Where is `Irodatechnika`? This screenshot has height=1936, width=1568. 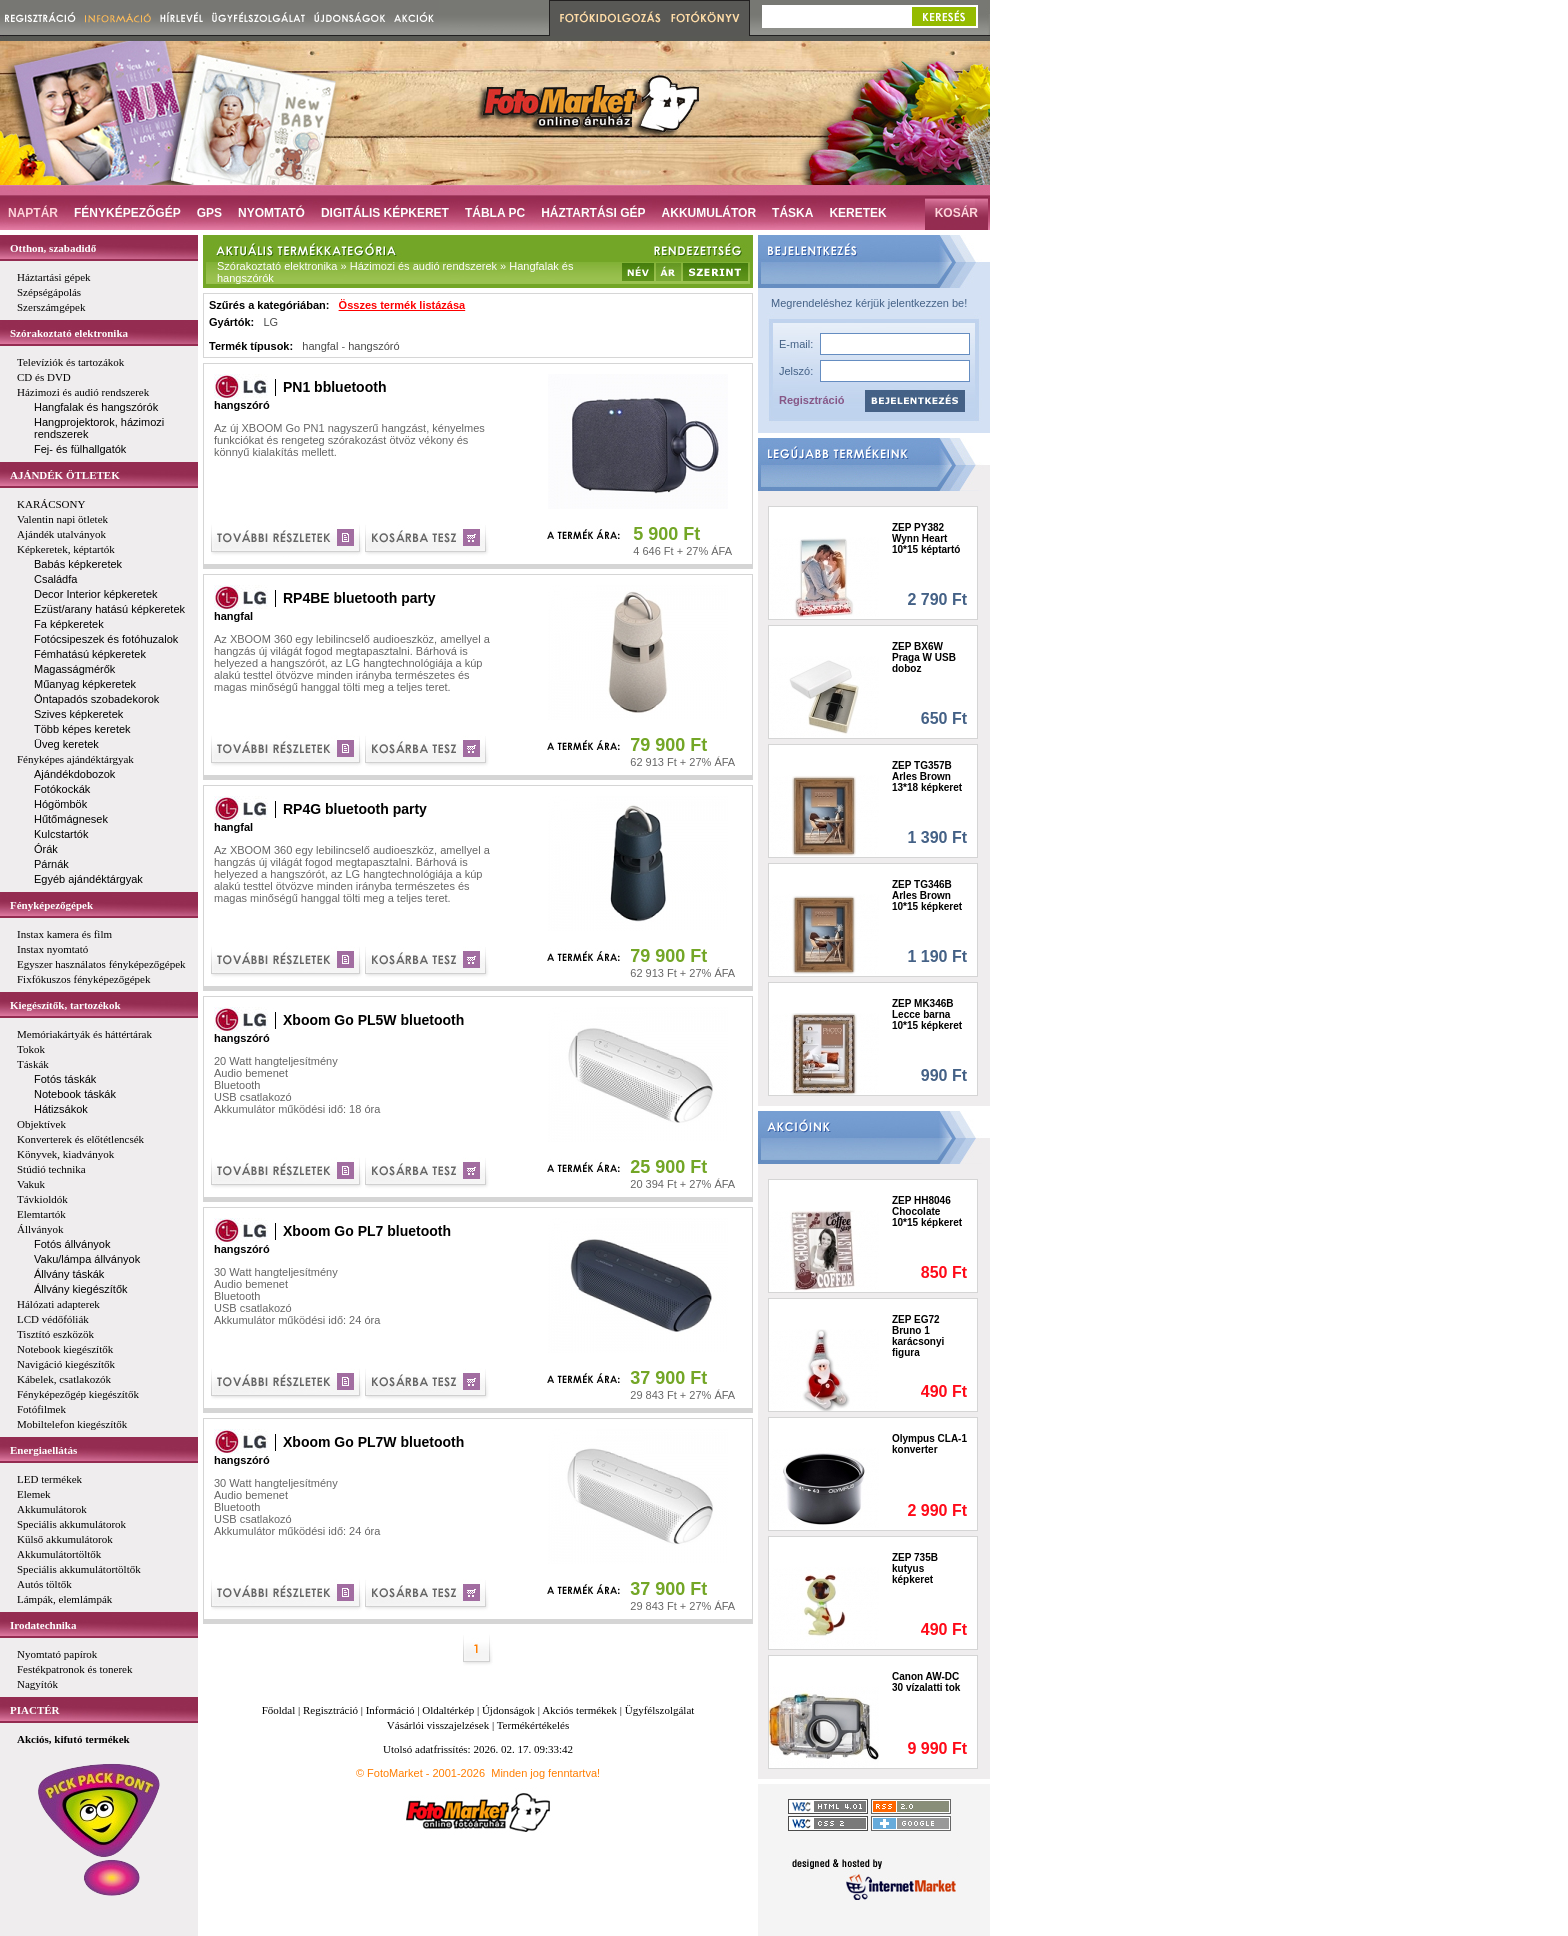
Irodatechnika is located at coordinates (43, 1625).